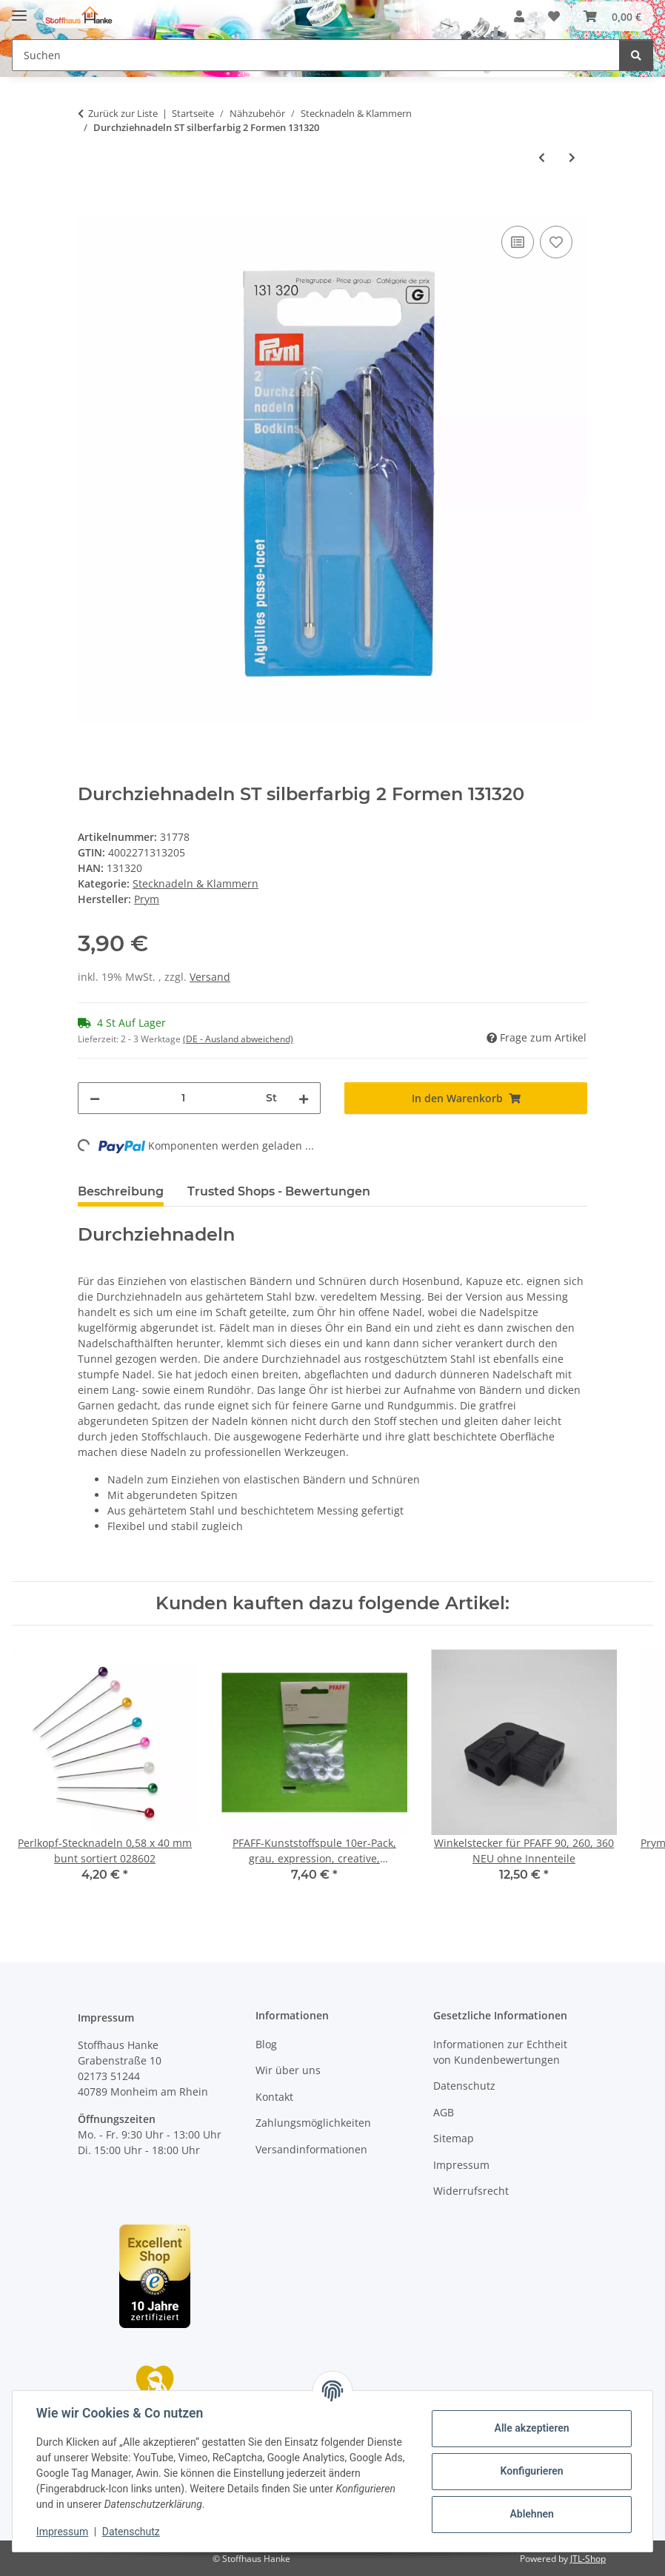 The width and height of the screenshot is (665, 2576). I want to click on Stecknadeln & Klammern, so click(195, 883).